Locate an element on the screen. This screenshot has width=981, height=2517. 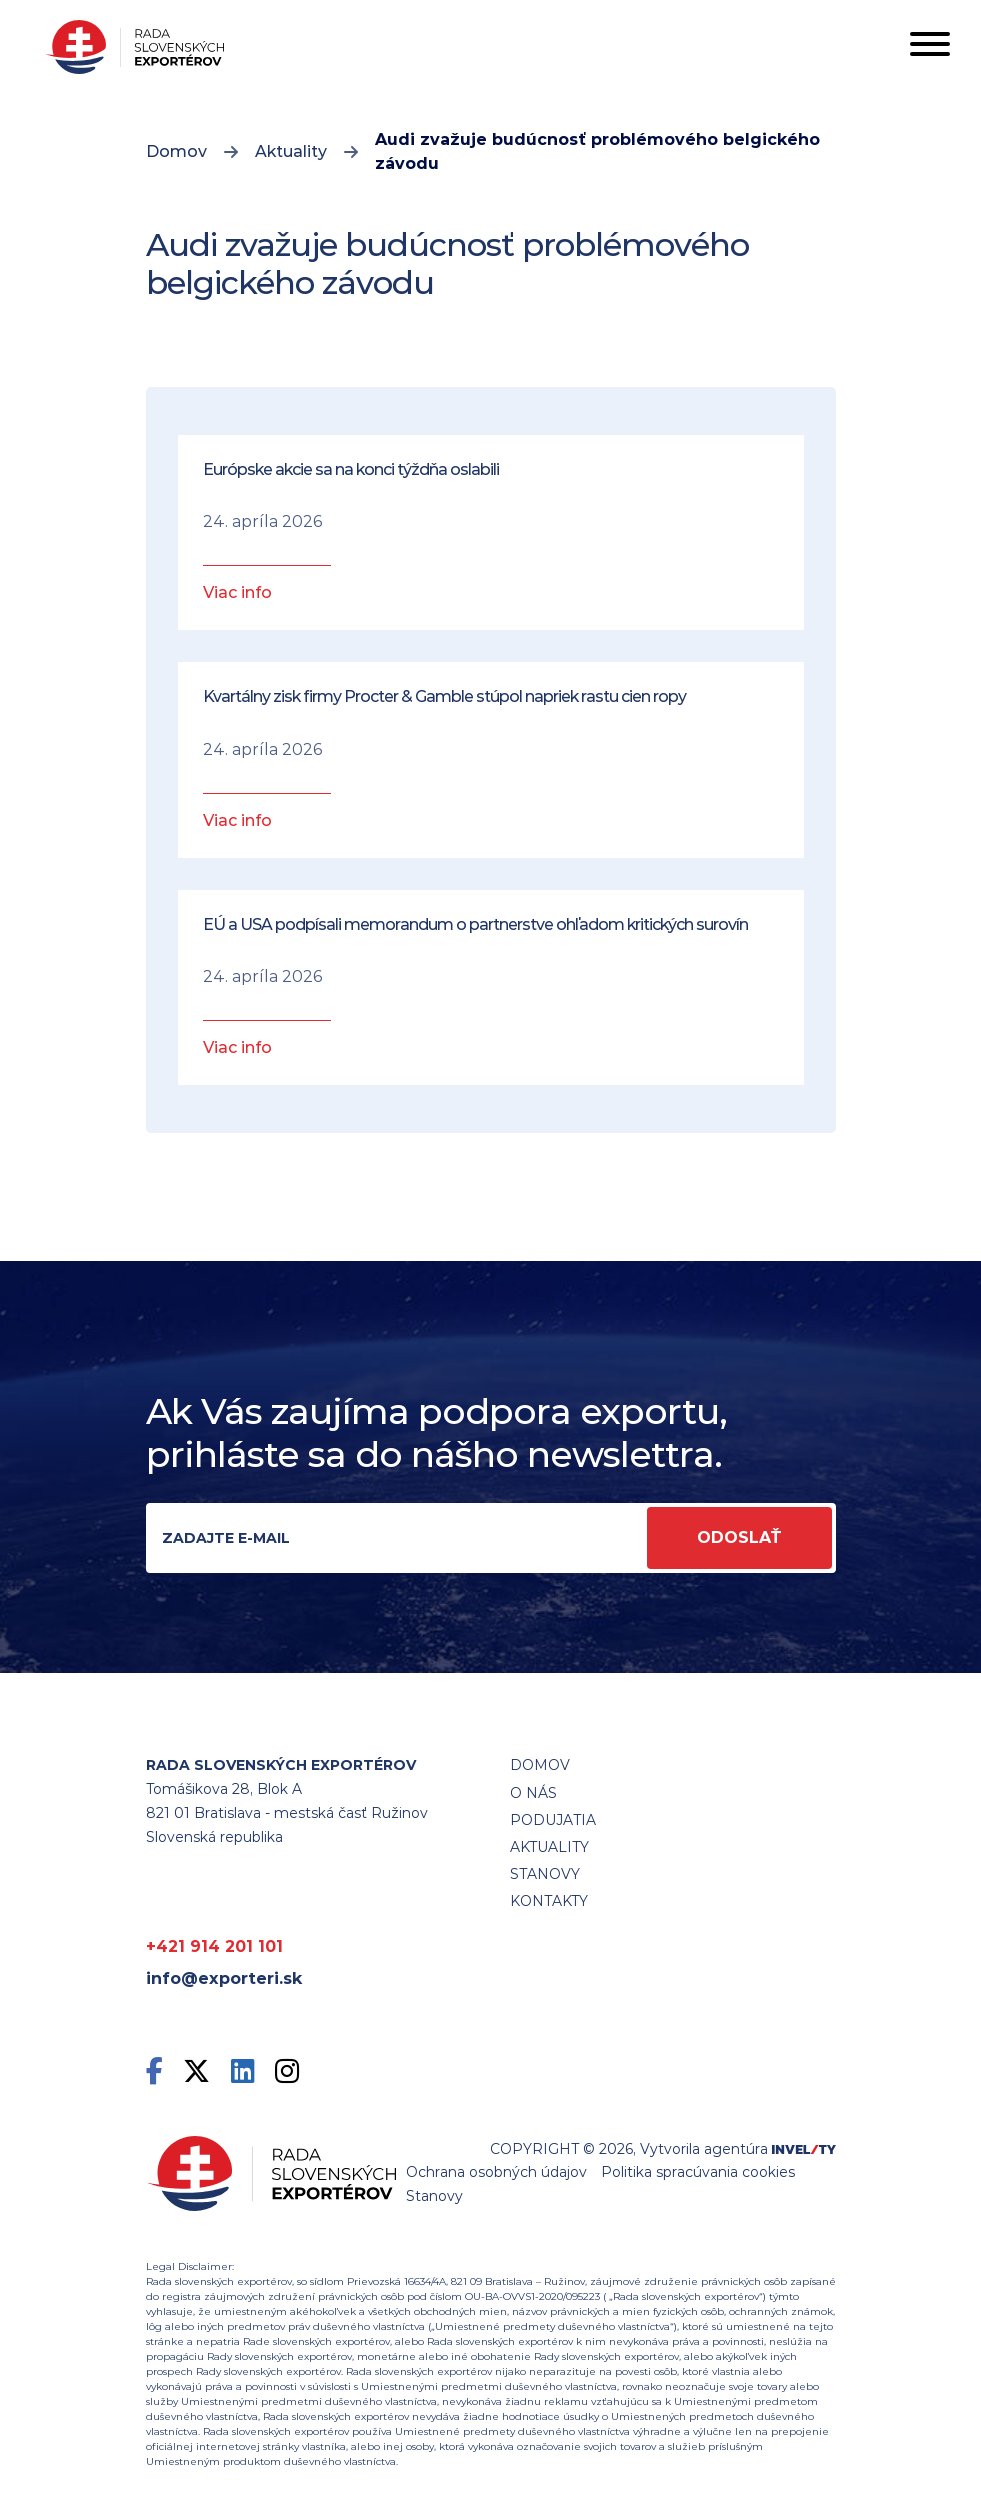
Podujatia is located at coordinates (553, 1820).